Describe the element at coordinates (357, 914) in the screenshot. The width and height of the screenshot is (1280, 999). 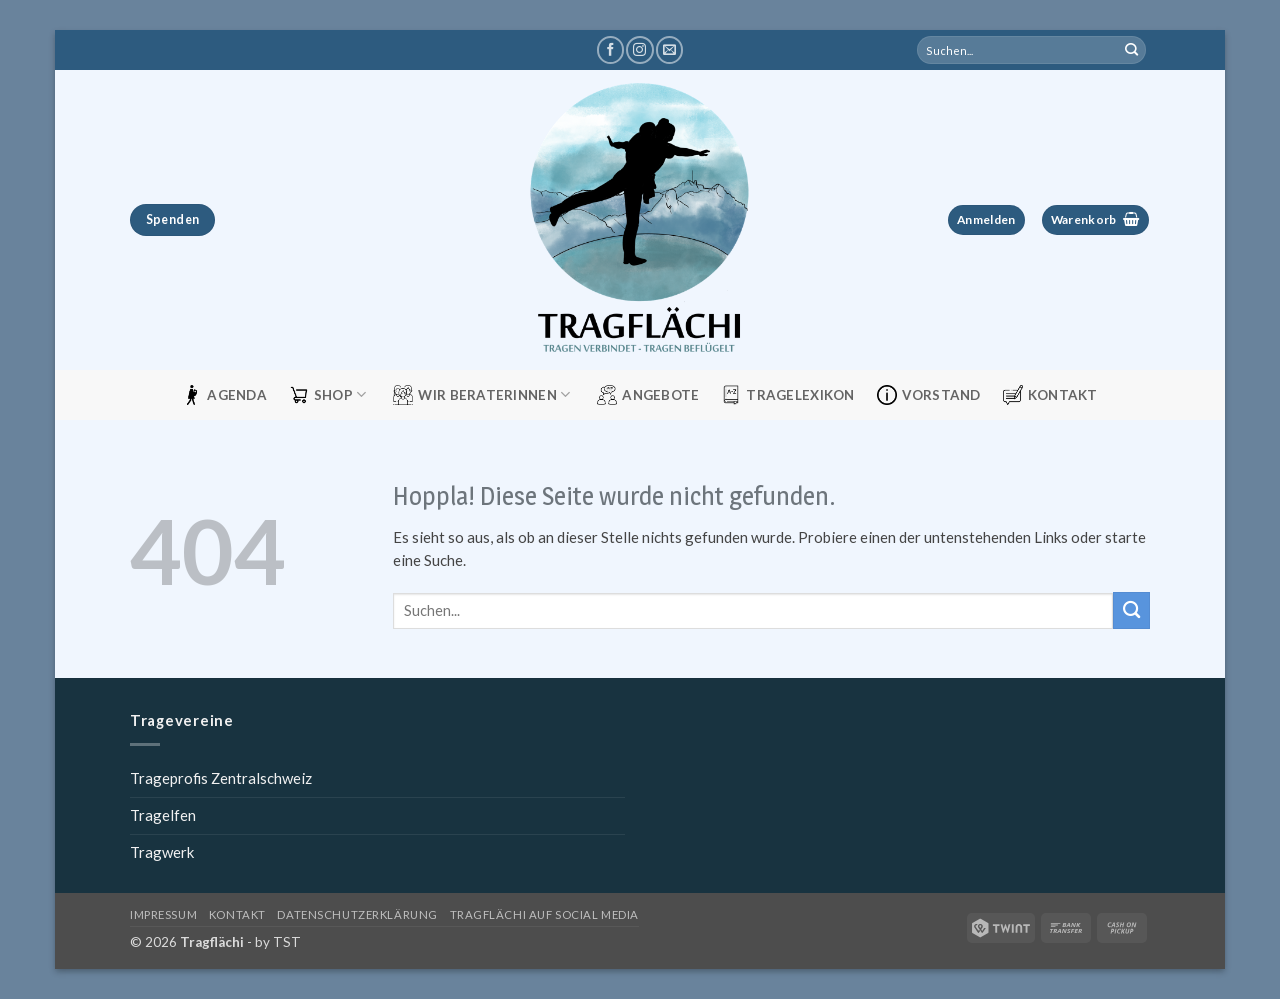
I see `Datenschutzerklärung` at that location.